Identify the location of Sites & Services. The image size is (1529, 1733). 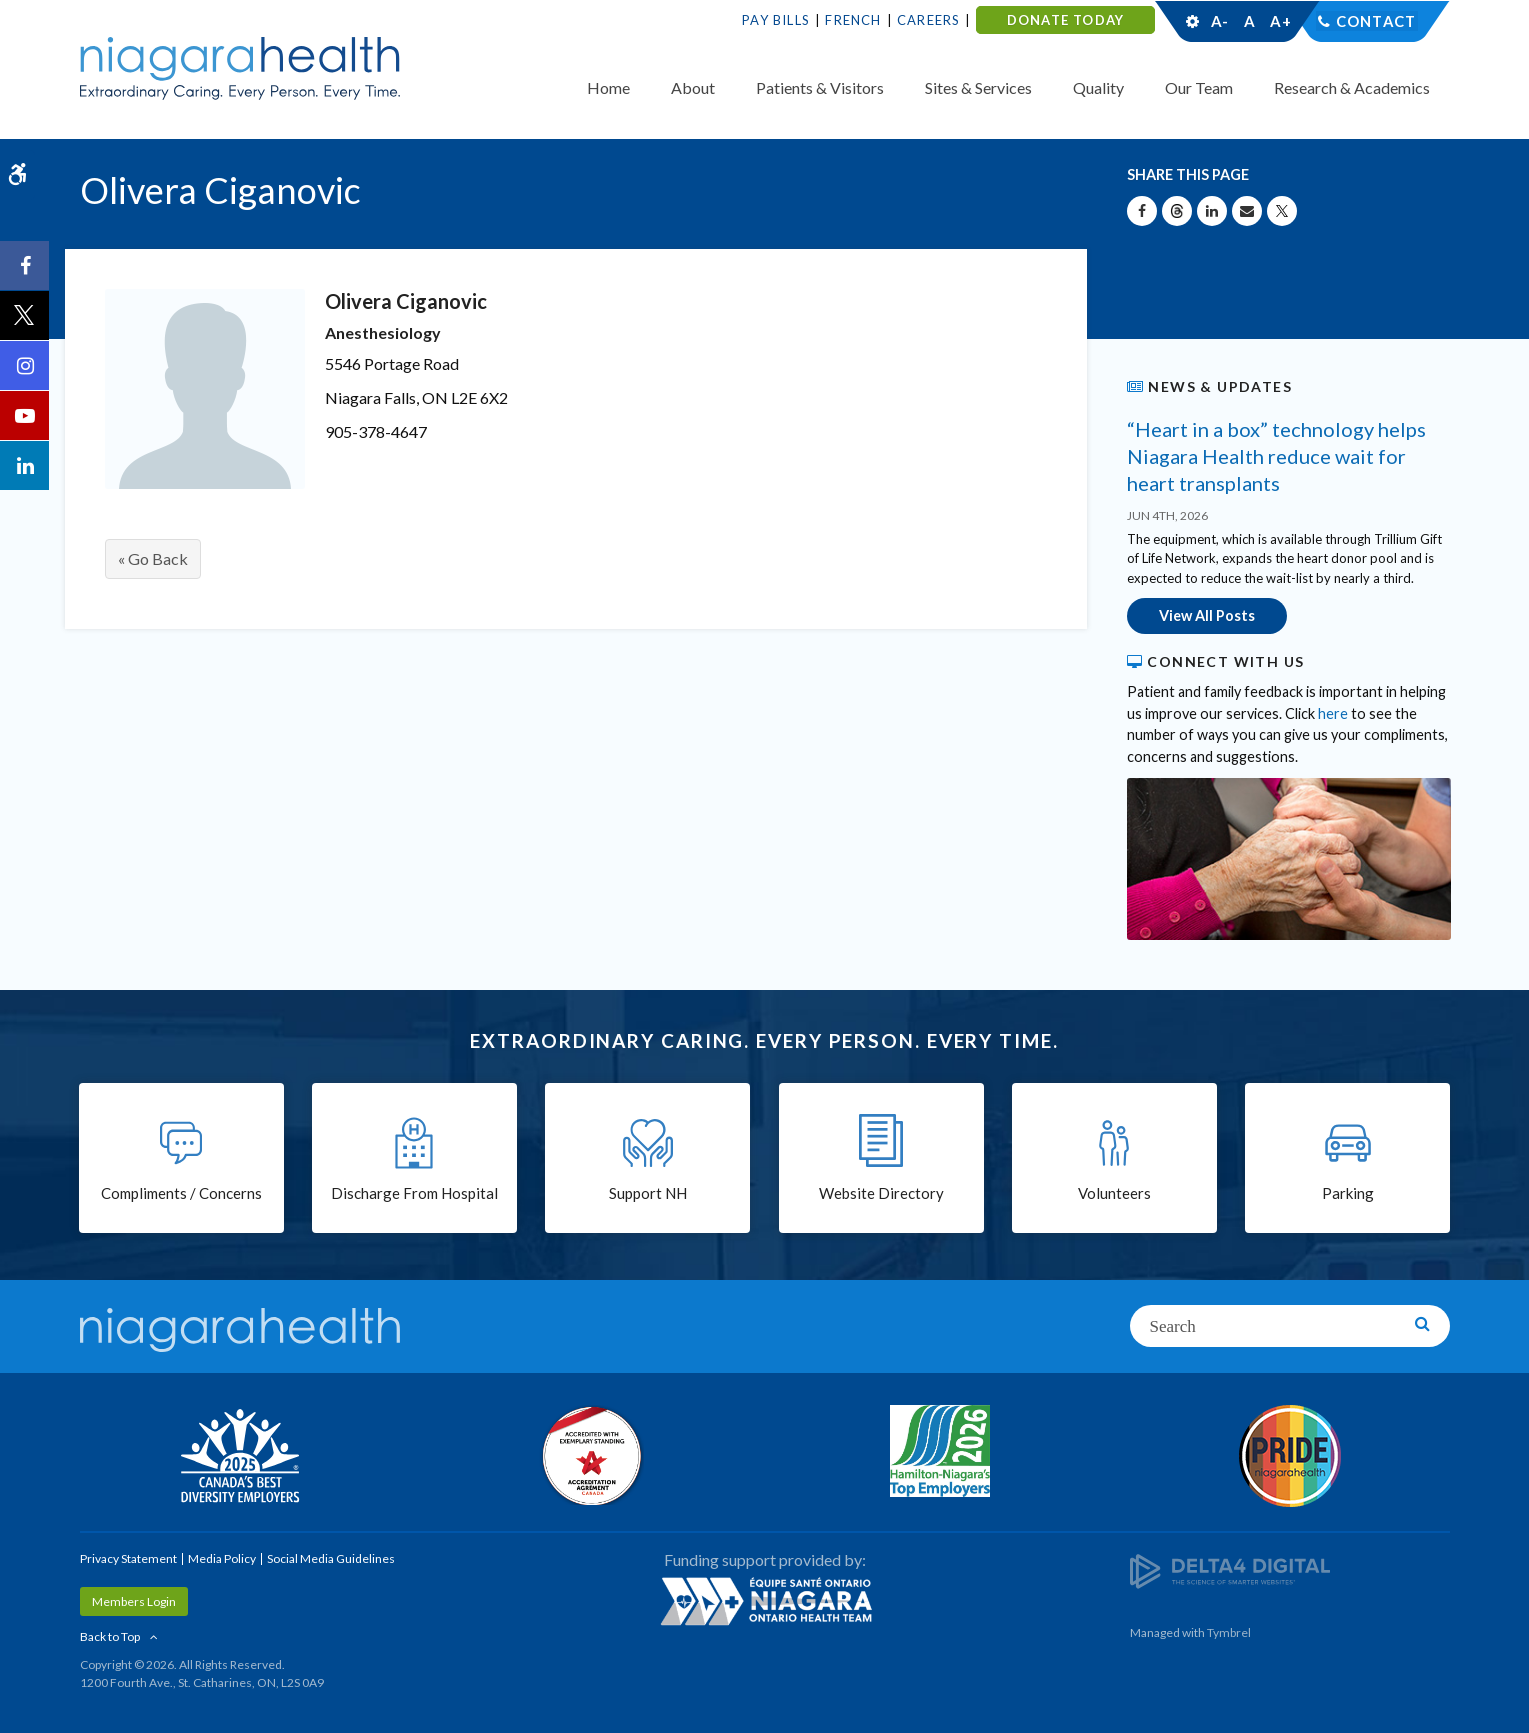
(978, 87).